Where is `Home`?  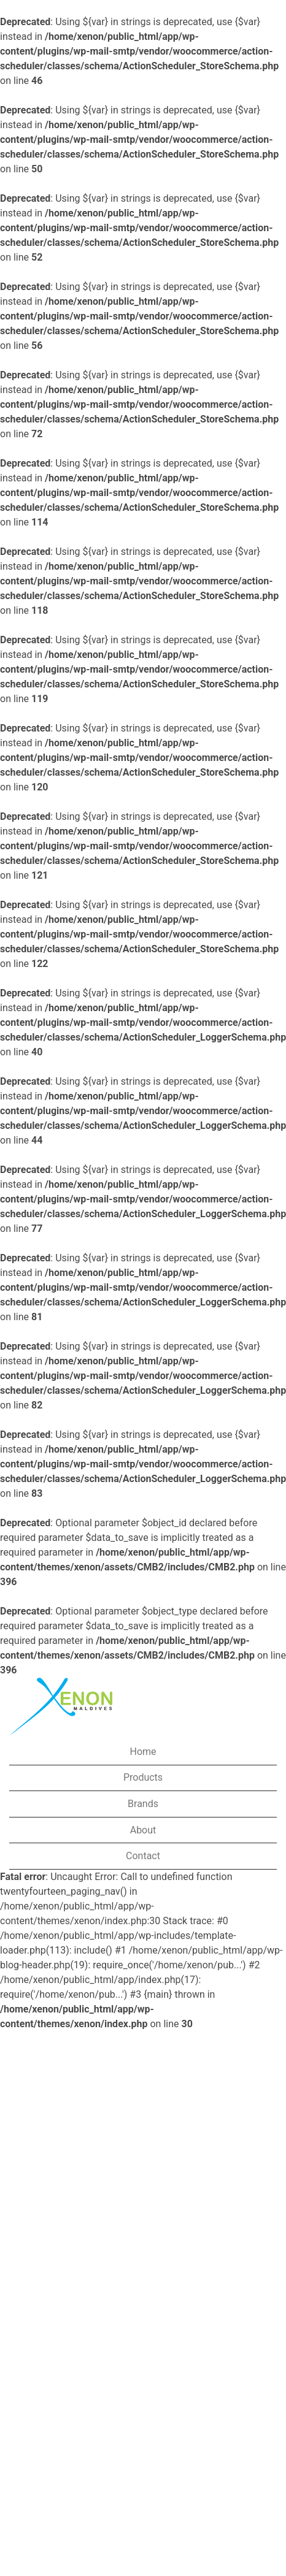 Home is located at coordinates (142, 1751).